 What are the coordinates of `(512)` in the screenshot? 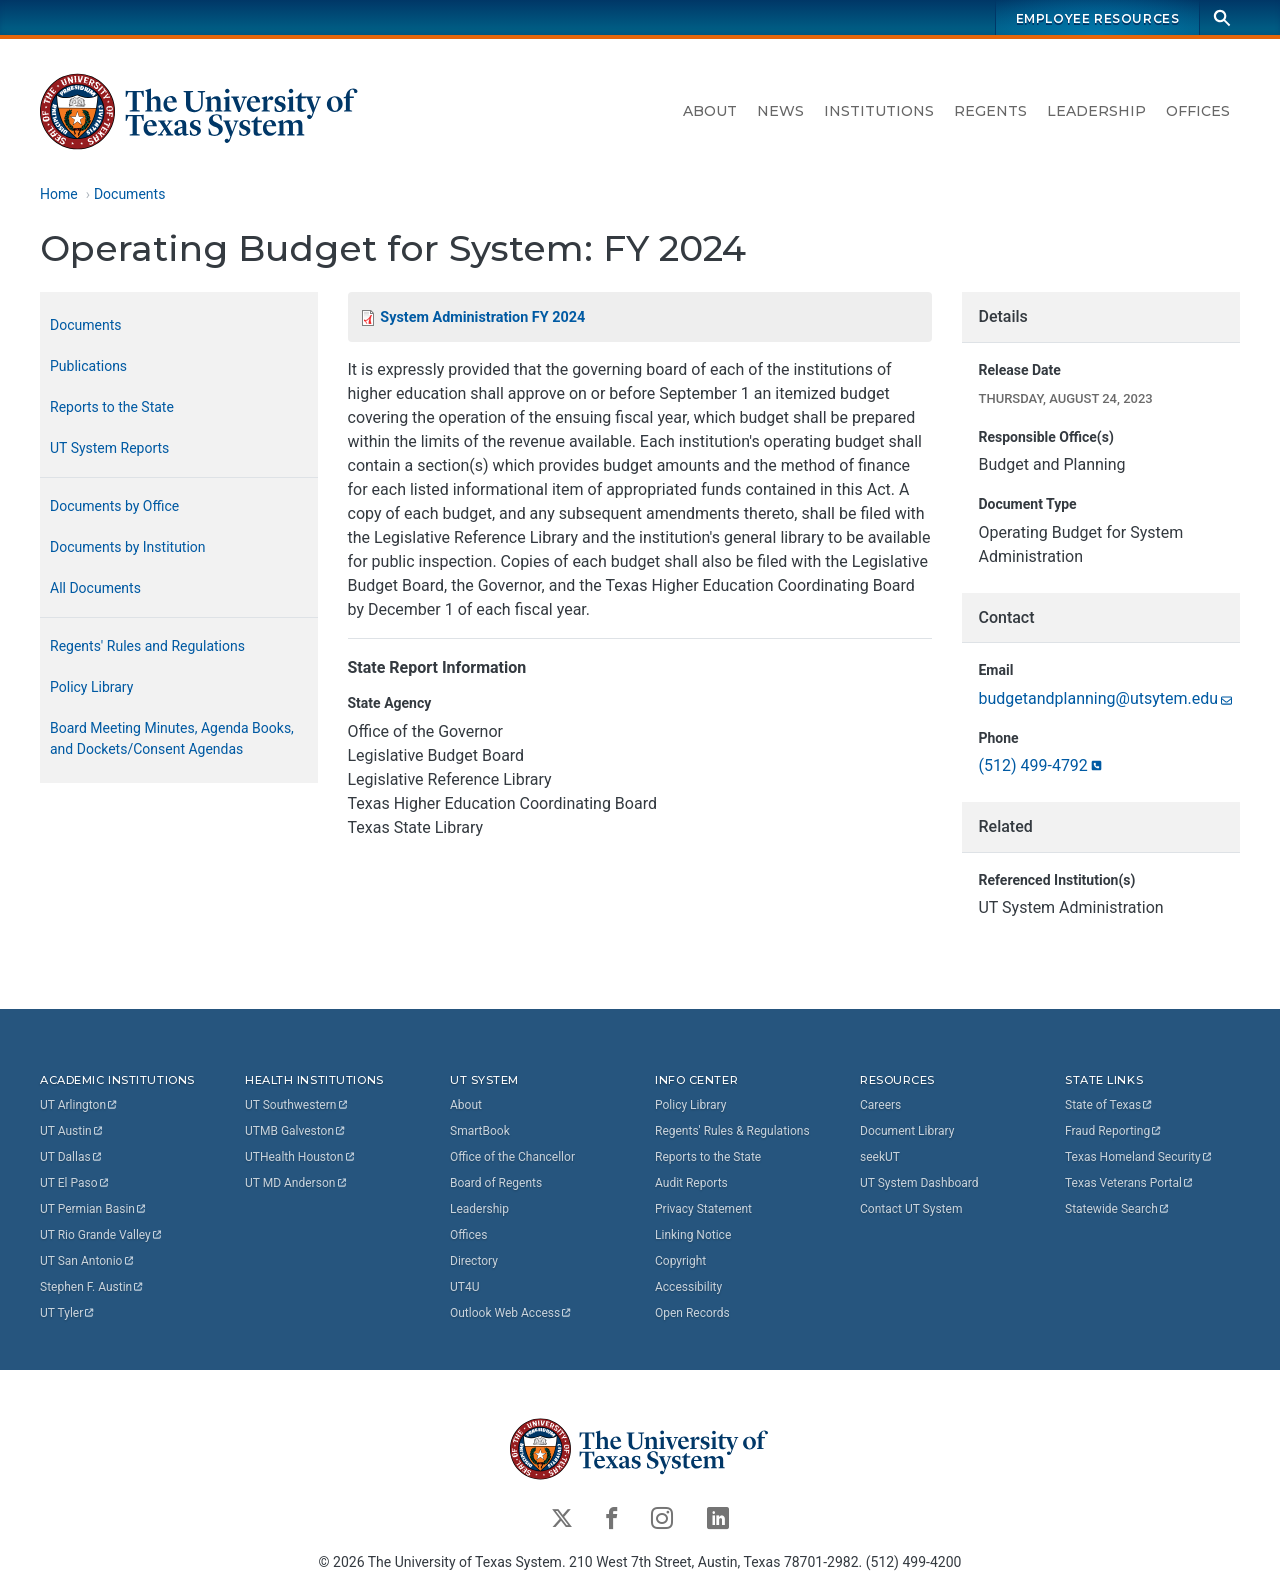 It's located at (1041, 766).